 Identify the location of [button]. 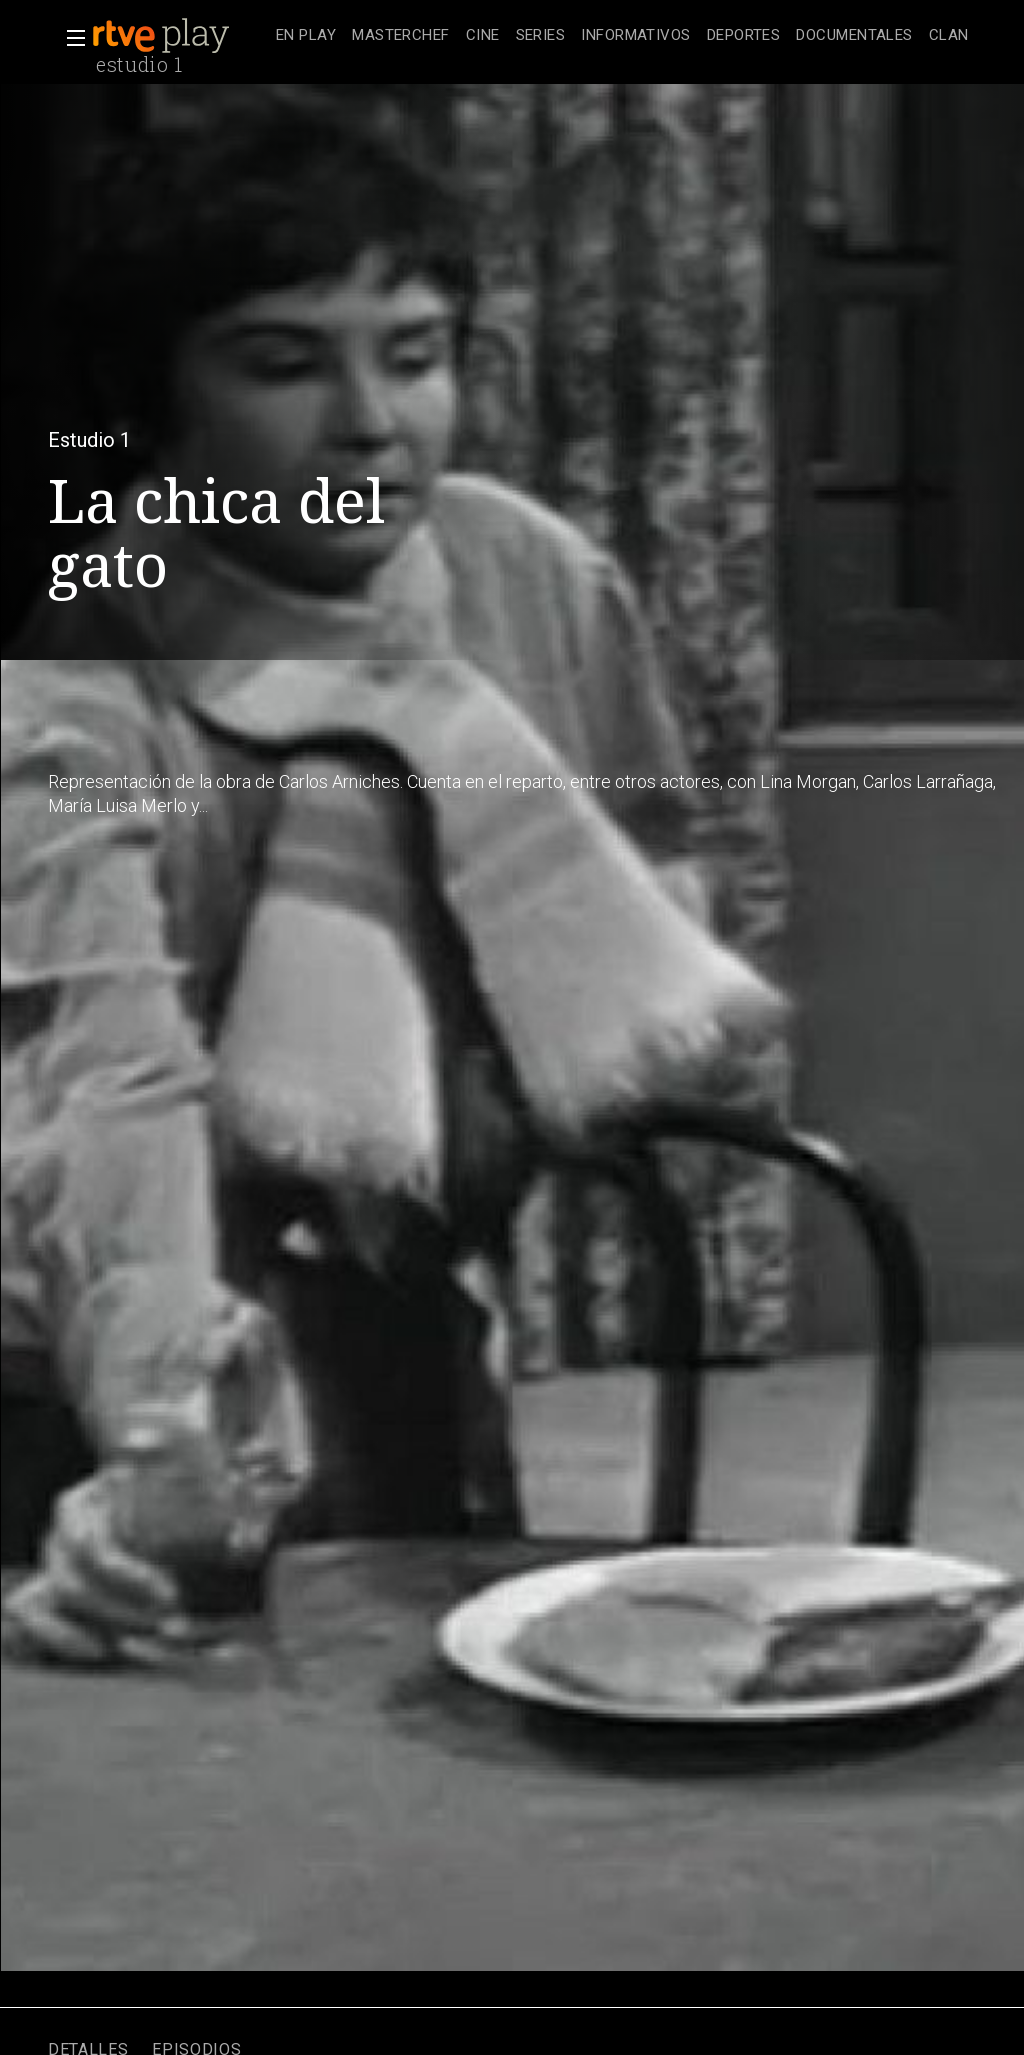
(70, 38).